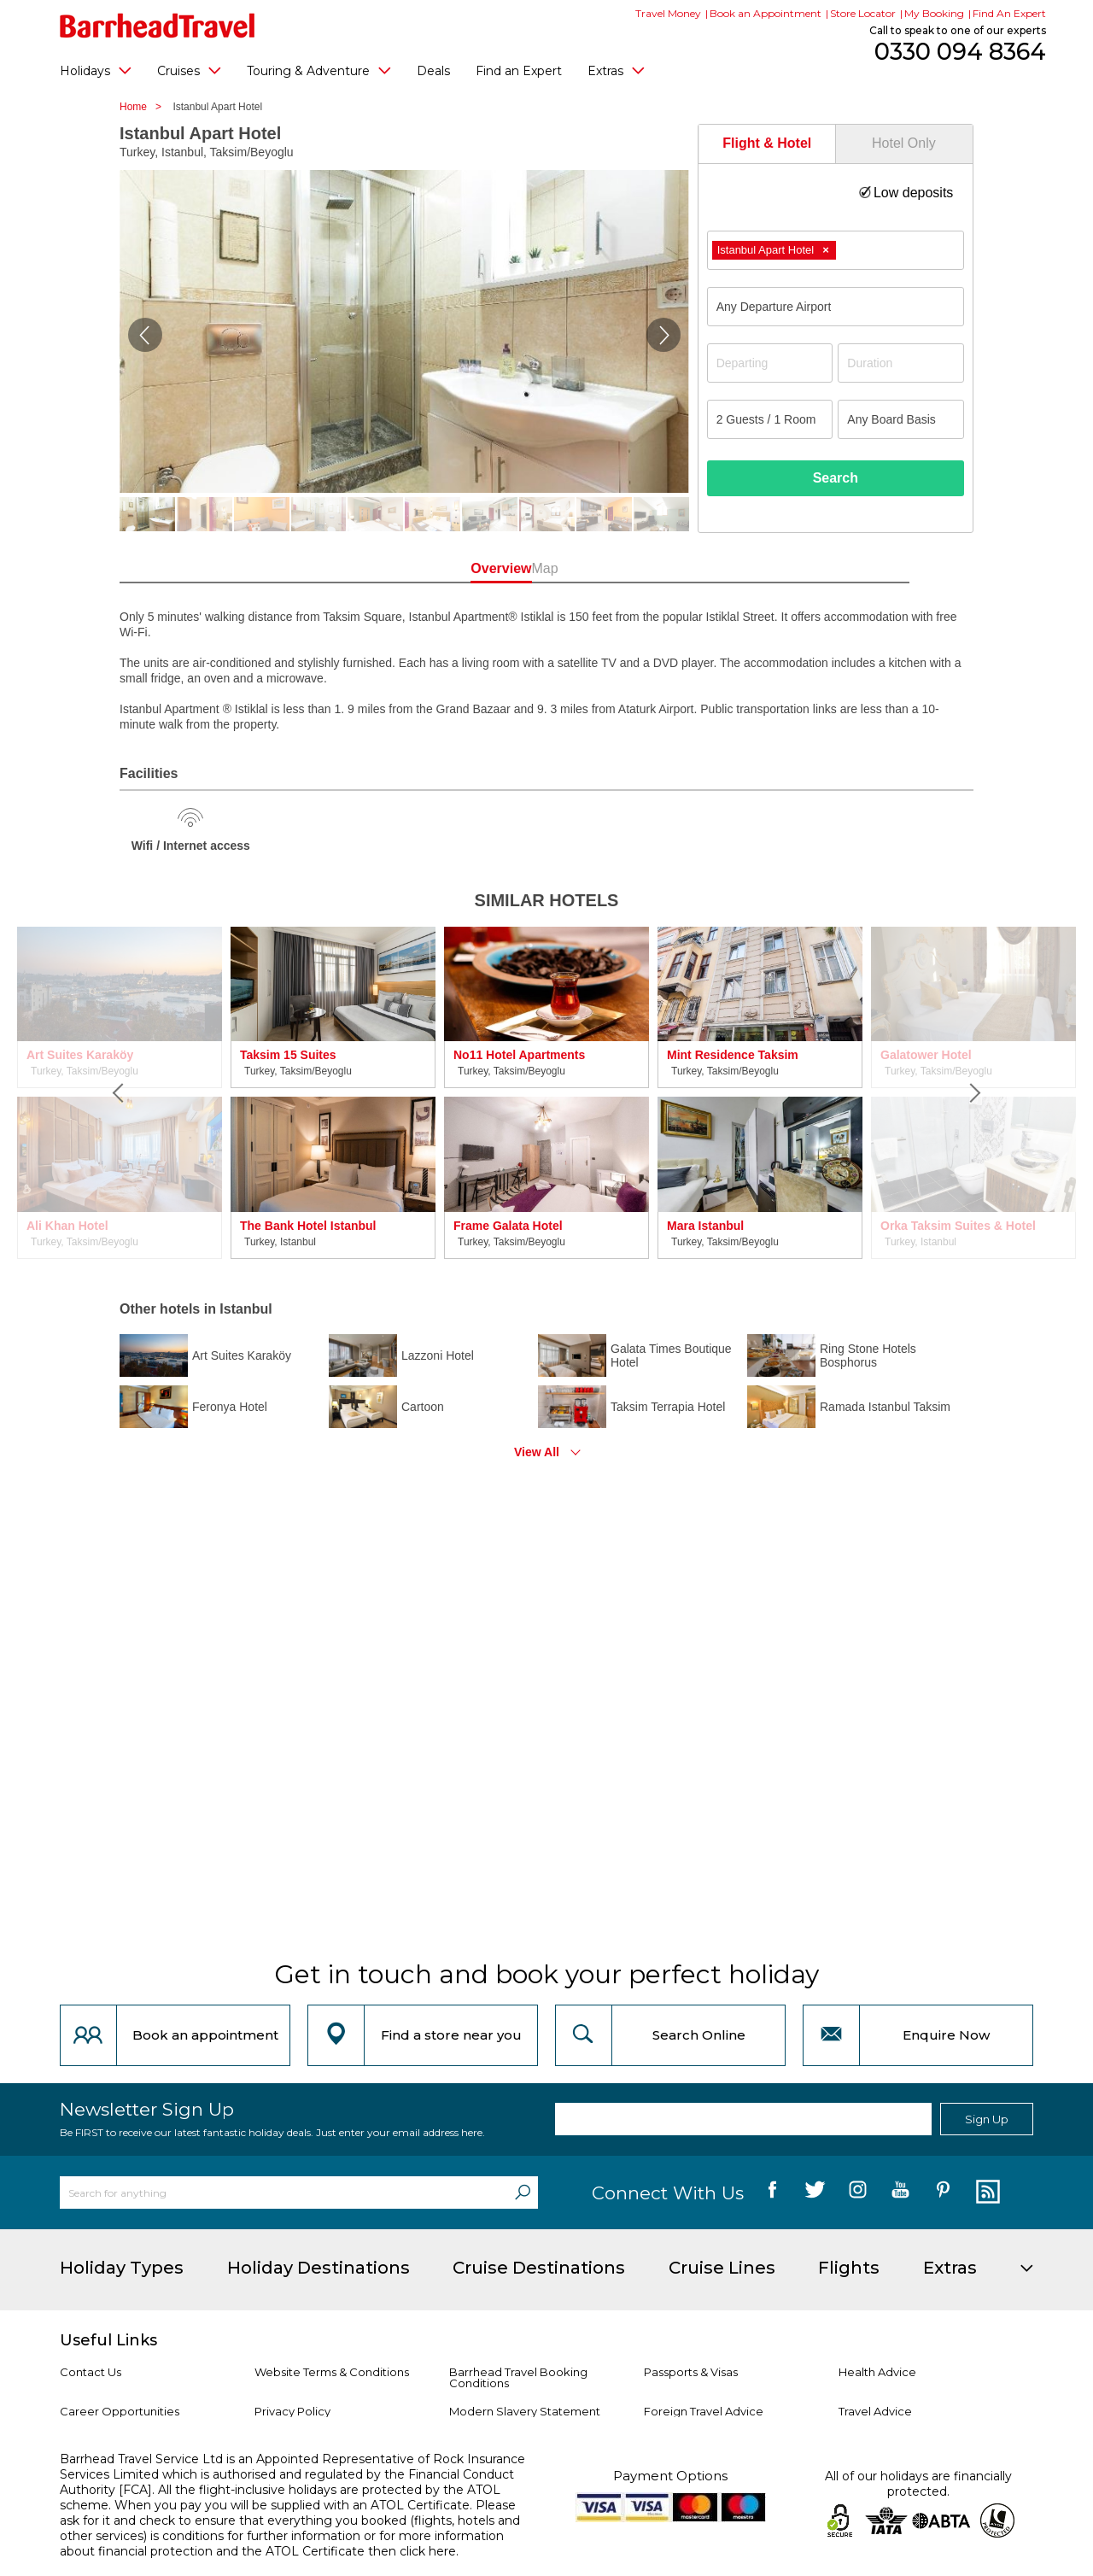  Describe the element at coordinates (973, 1092) in the screenshot. I see `[Next]` at that location.